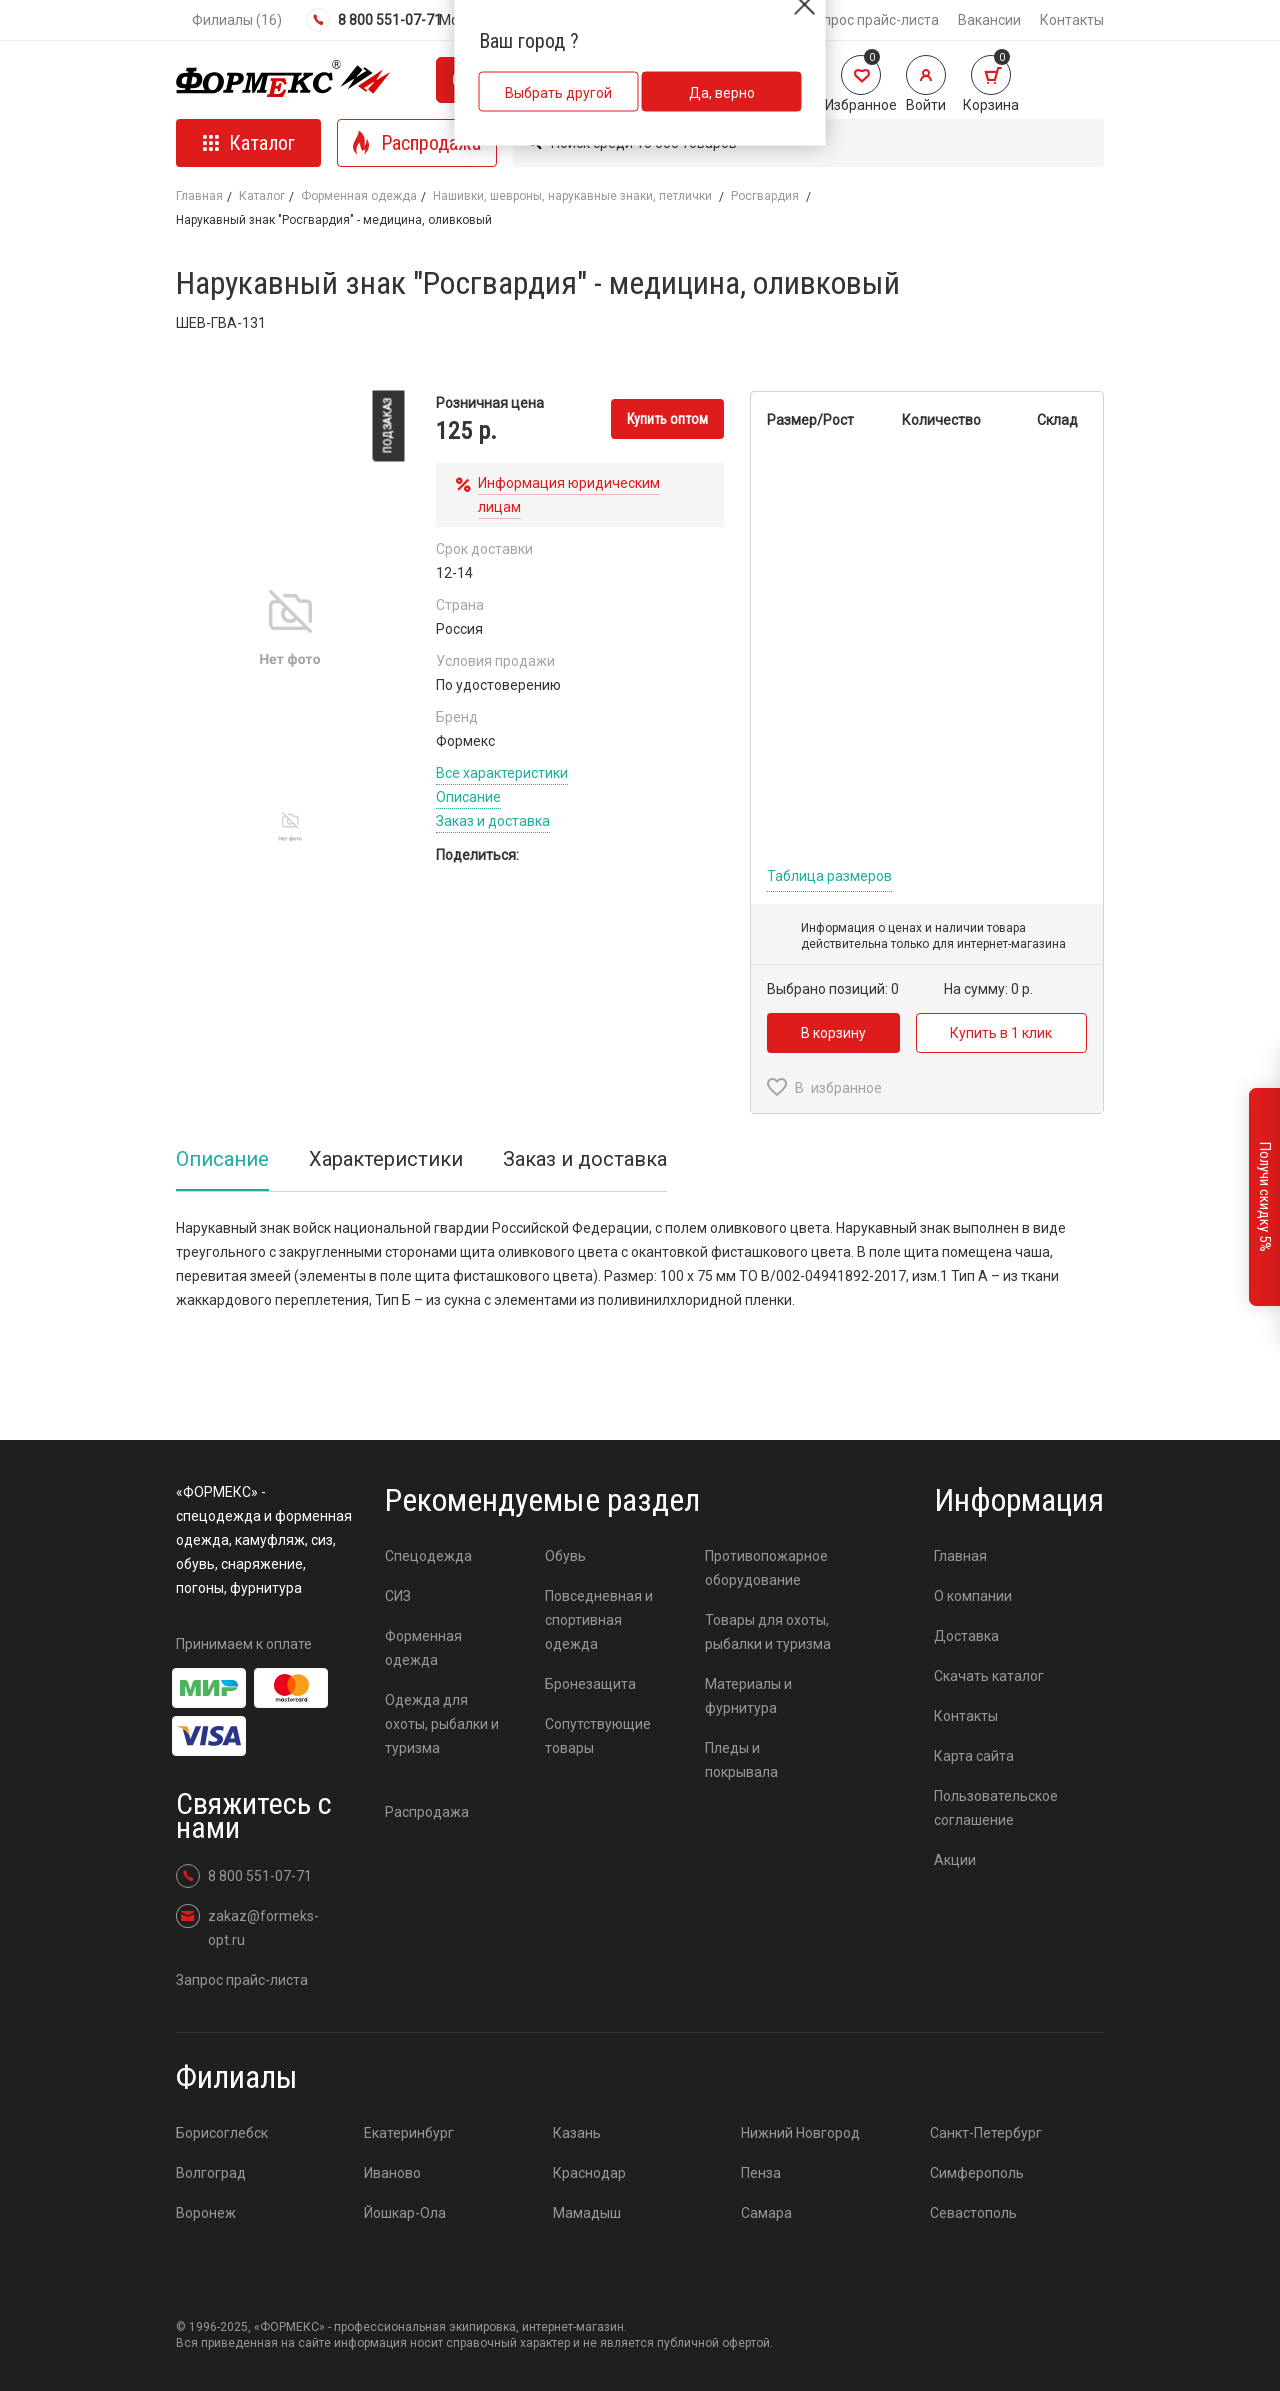  What do you see at coordinates (722, 93) in the screenshot?
I see `Да, верно` at bounding box center [722, 93].